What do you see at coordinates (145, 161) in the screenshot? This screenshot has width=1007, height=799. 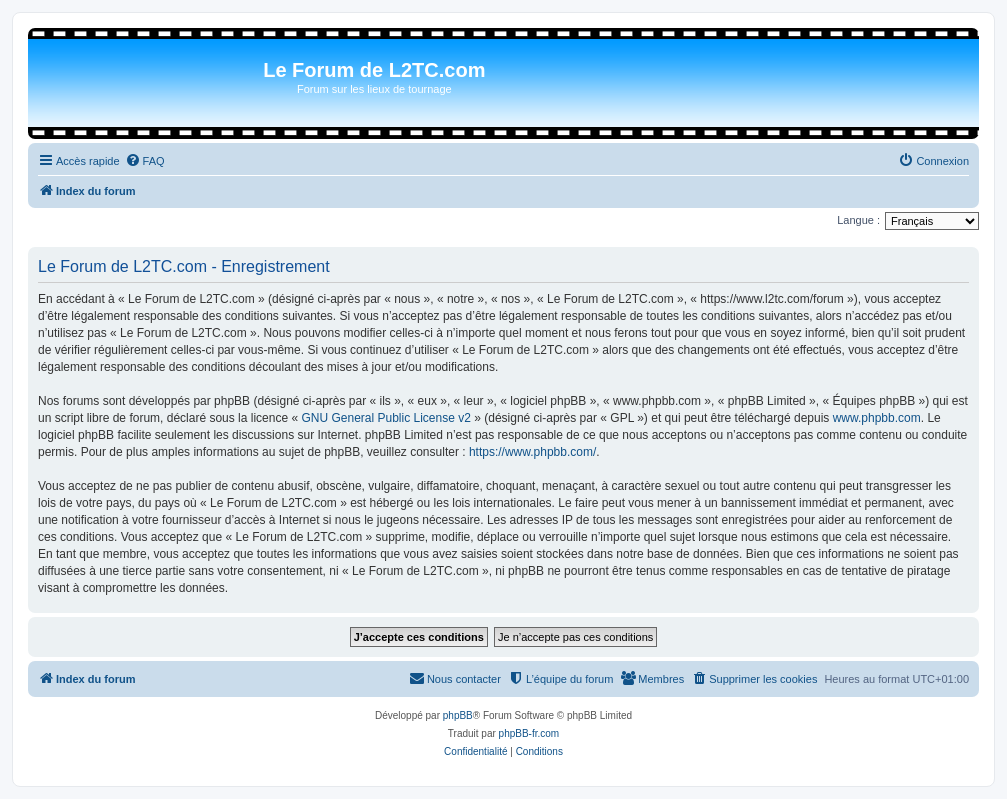 I see `[menuitem]` at bounding box center [145, 161].